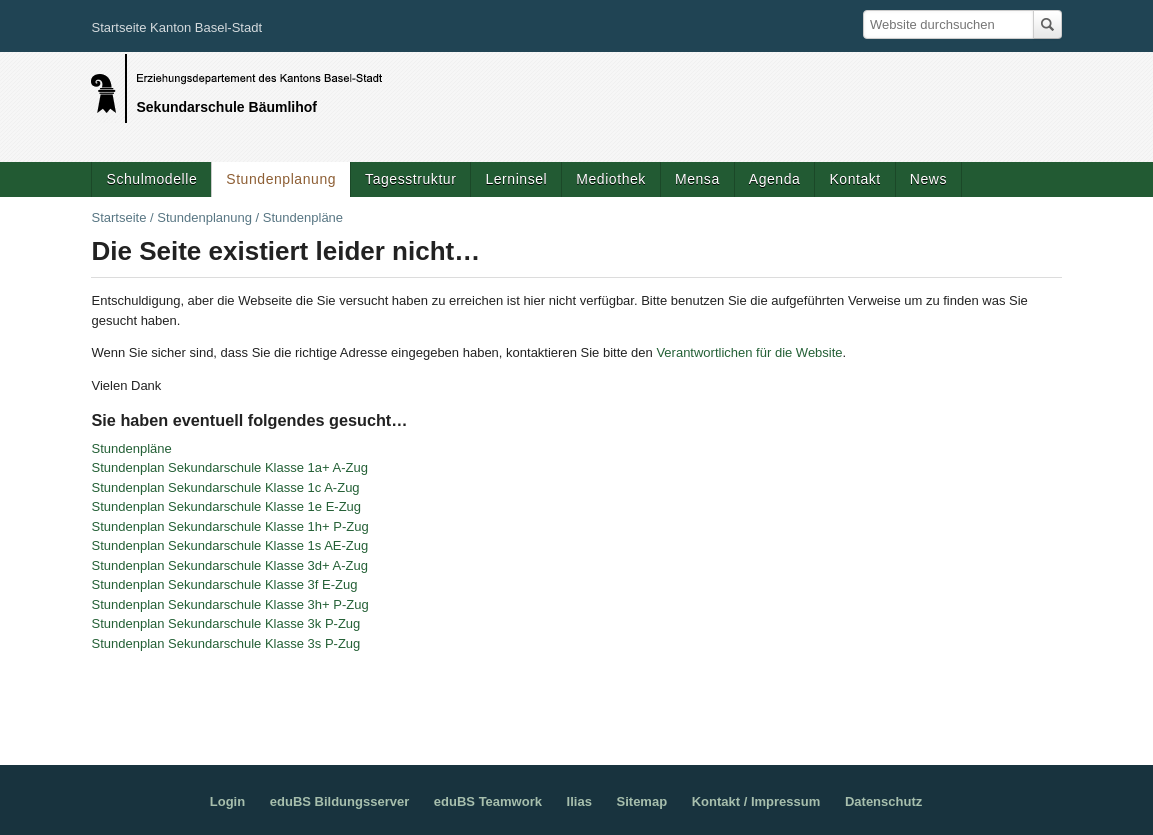  What do you see at coordinates (749, 352) in the screenshot?
I see `Verantwortlichen für die Website` at bounding box center [749, 352].